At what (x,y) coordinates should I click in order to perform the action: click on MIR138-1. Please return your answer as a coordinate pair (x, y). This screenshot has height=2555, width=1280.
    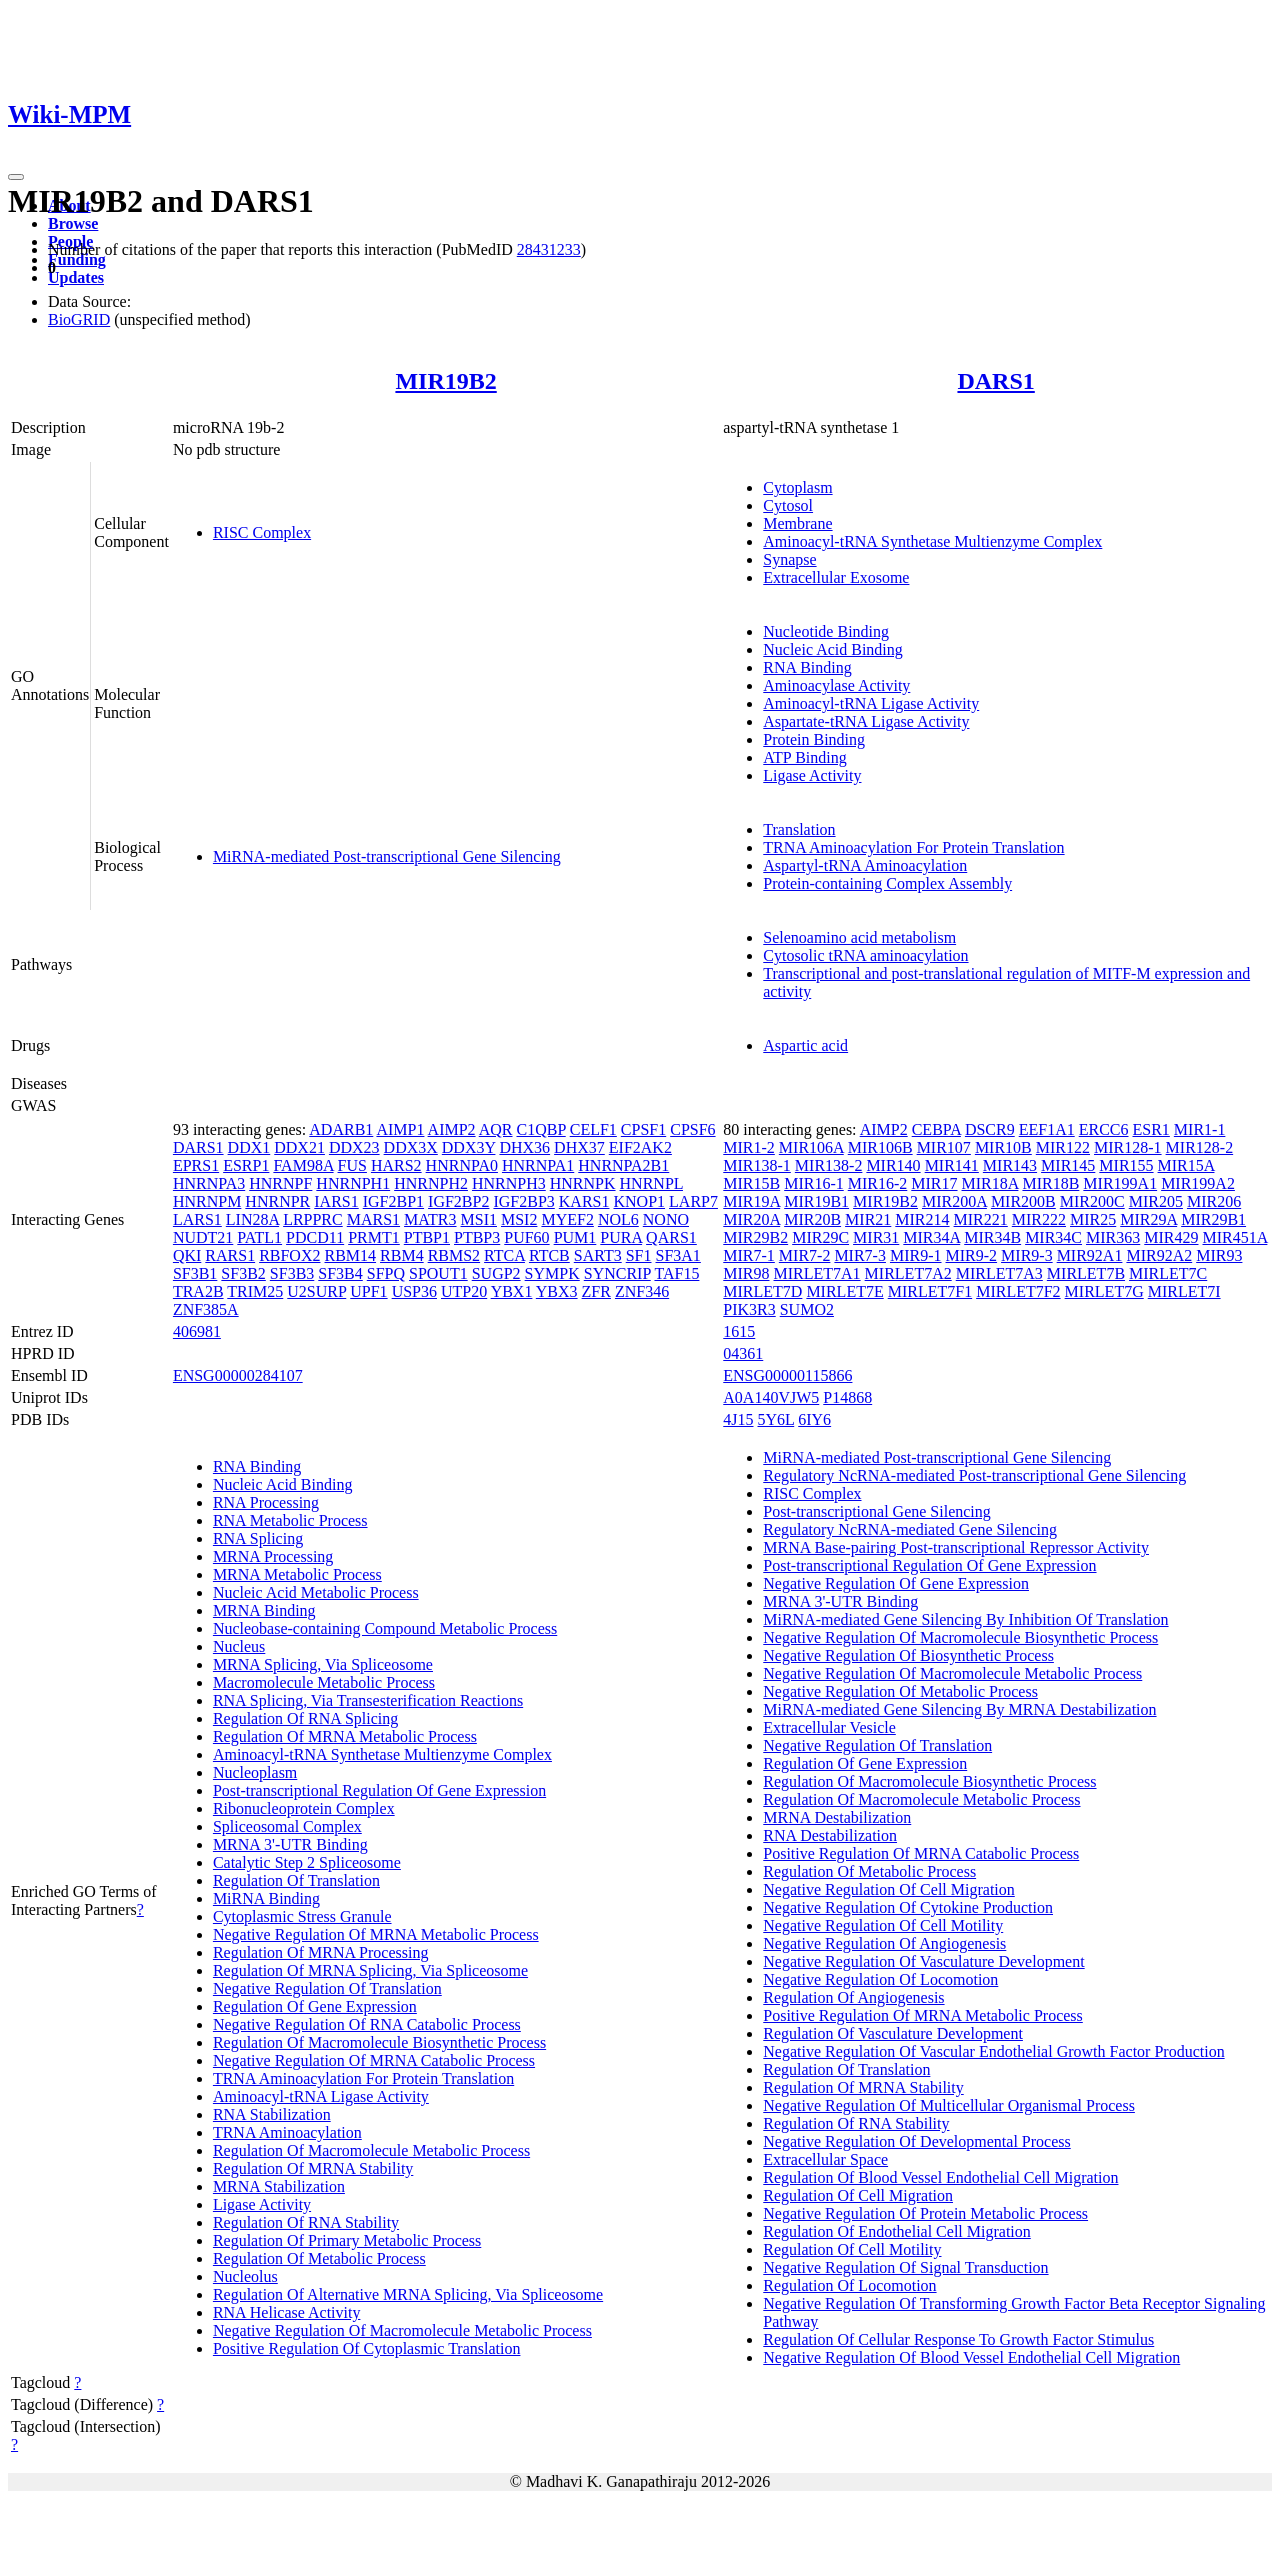
    Looking at the image, I should click on (757, 1165).